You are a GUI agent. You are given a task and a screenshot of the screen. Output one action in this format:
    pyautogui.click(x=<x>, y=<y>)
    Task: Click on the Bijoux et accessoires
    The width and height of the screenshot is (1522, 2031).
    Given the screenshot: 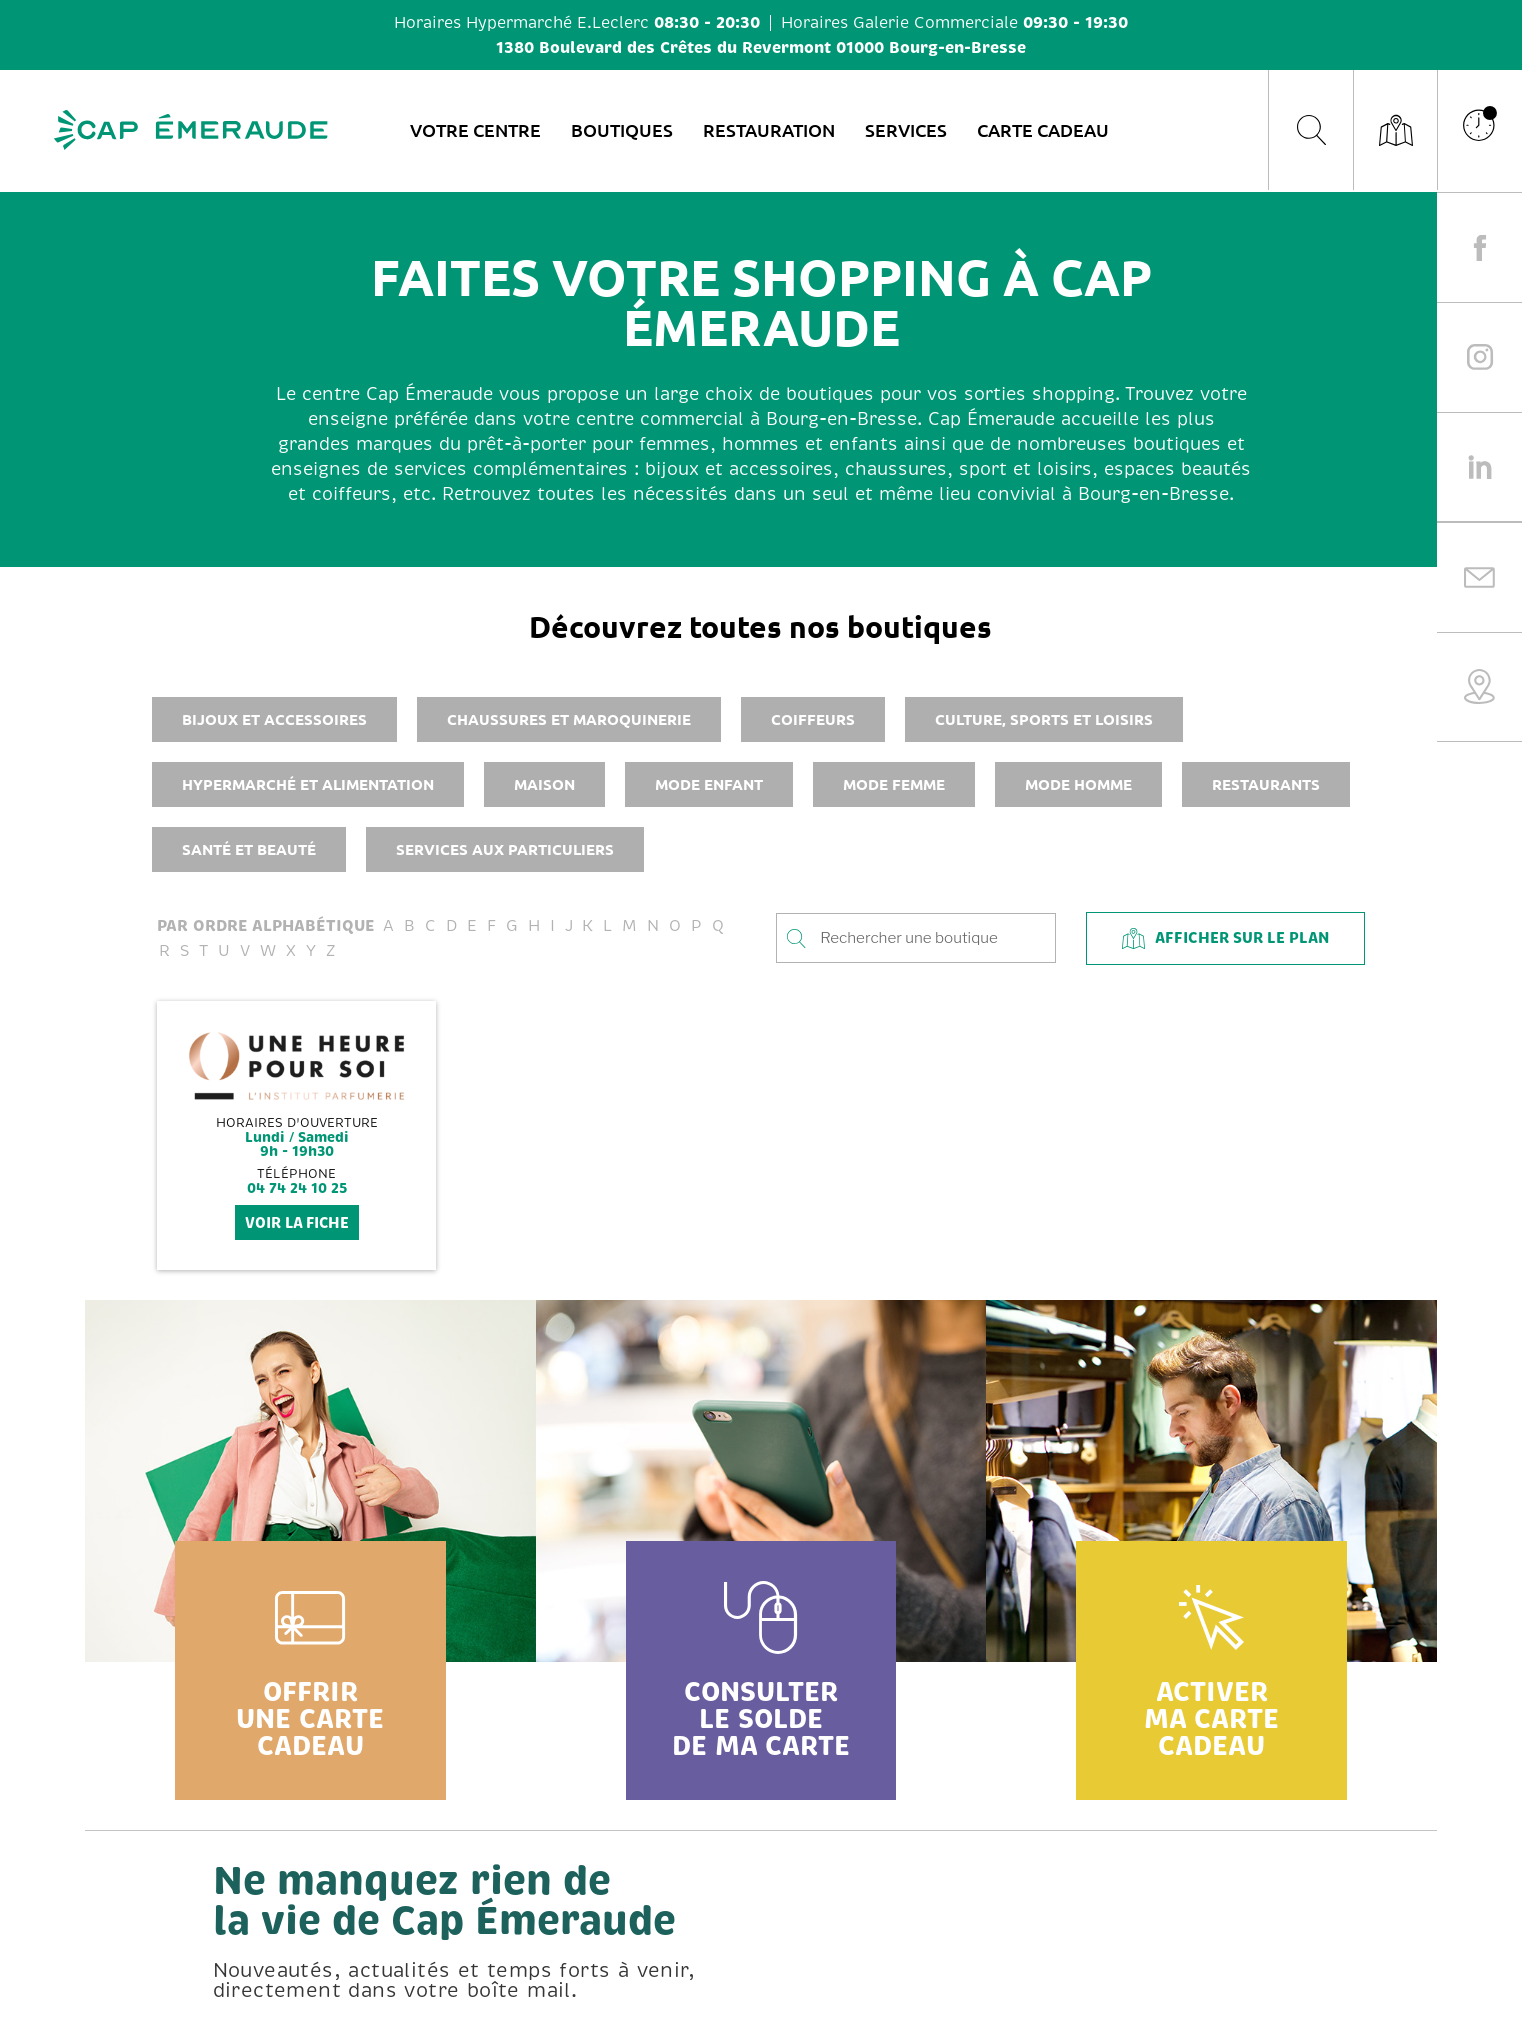 What is the action you would take?
    pyautogui.click(x=274, y=719)
    